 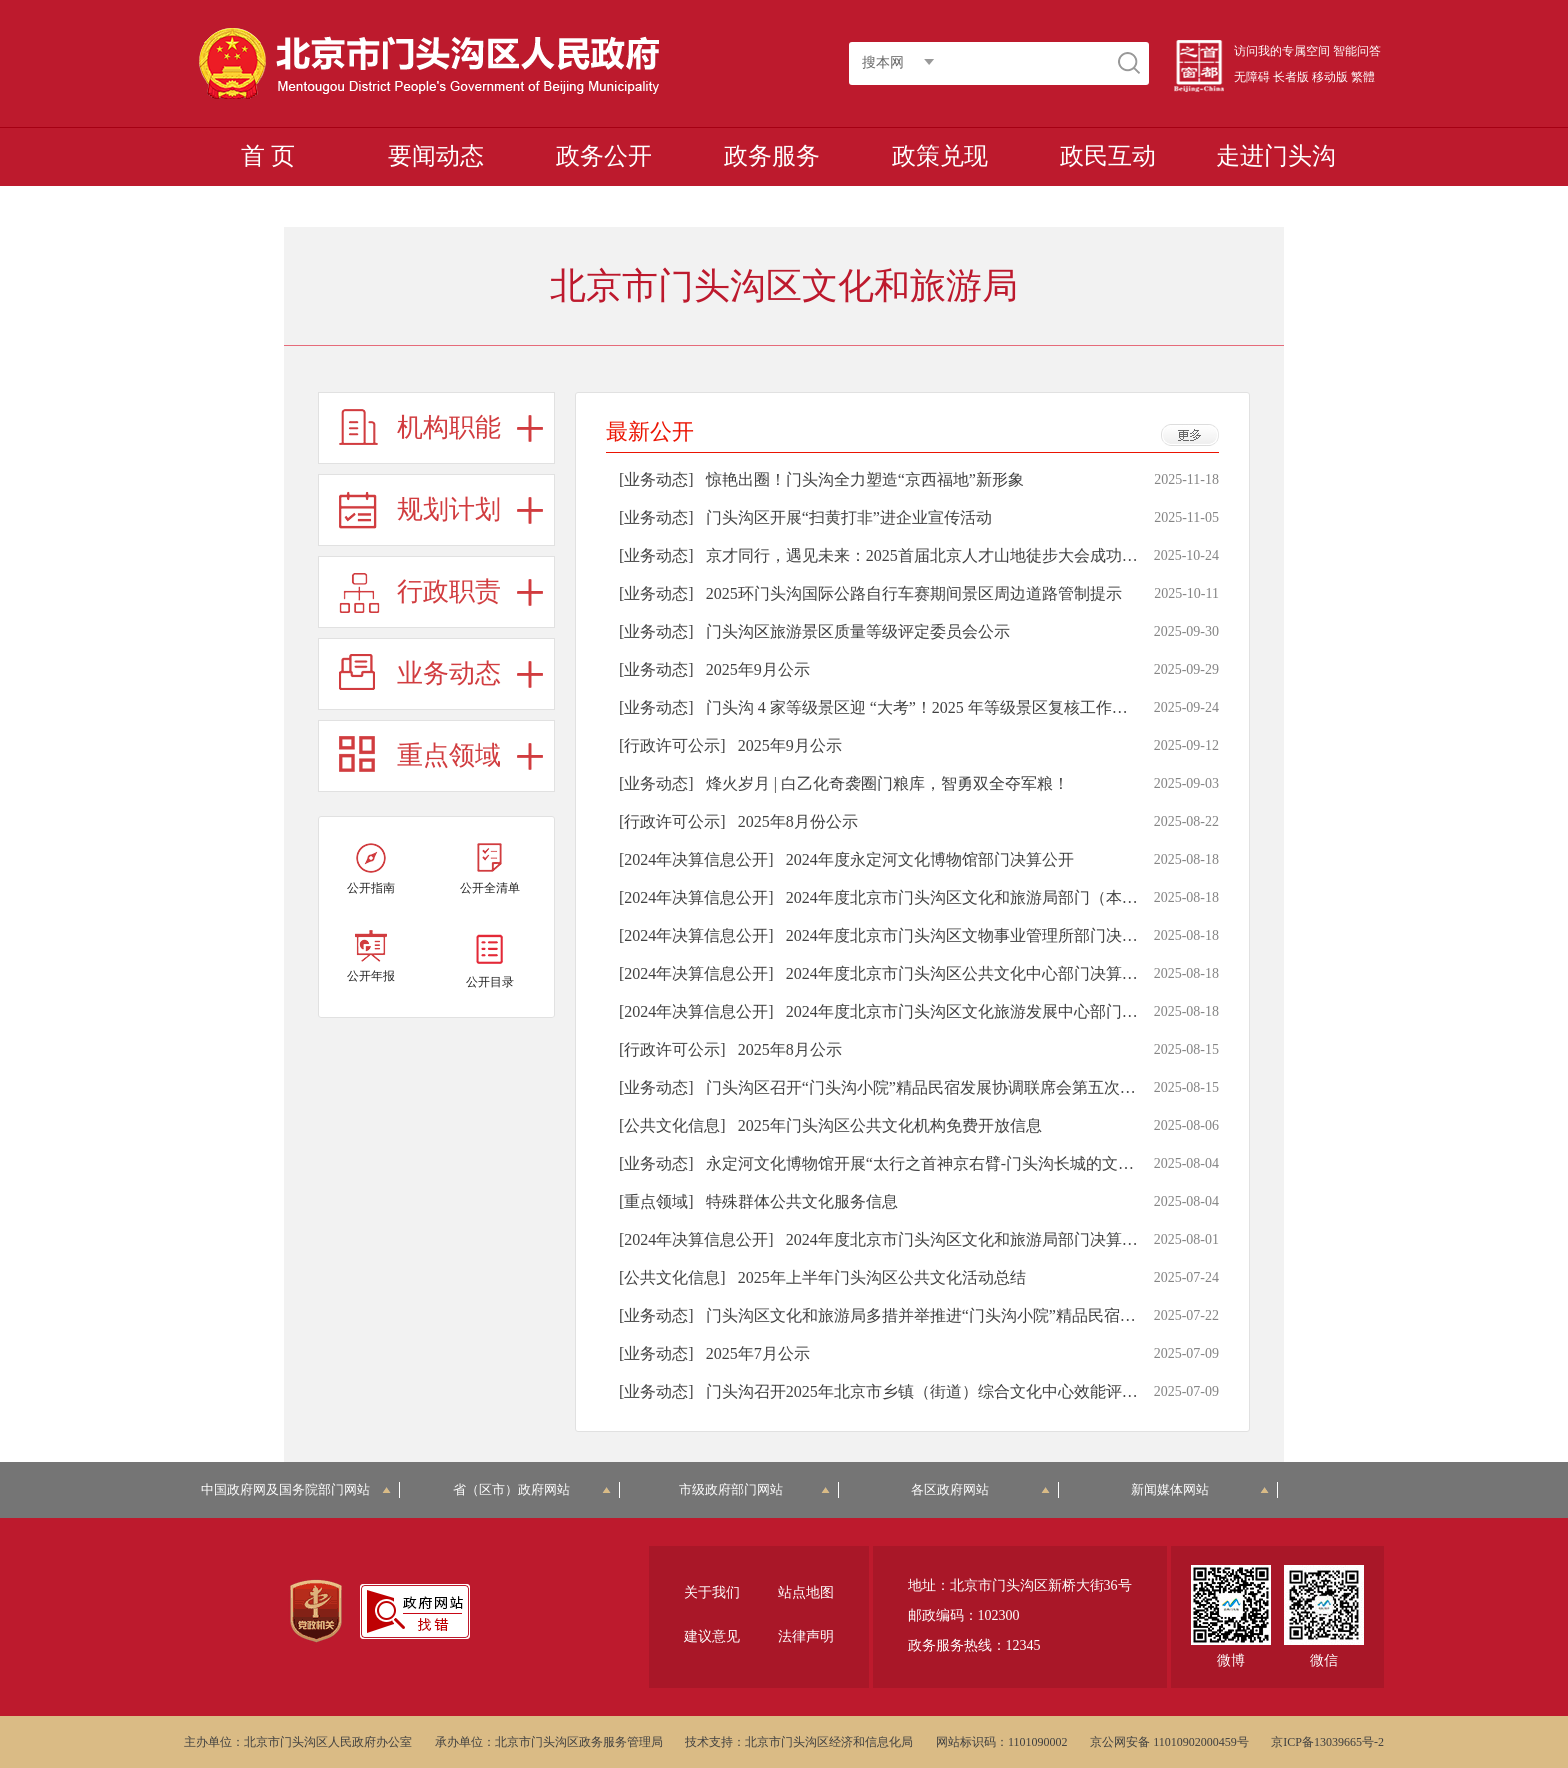 I want to click on 京公网安备 11010902000459号, so click(x=1169, y=1742).